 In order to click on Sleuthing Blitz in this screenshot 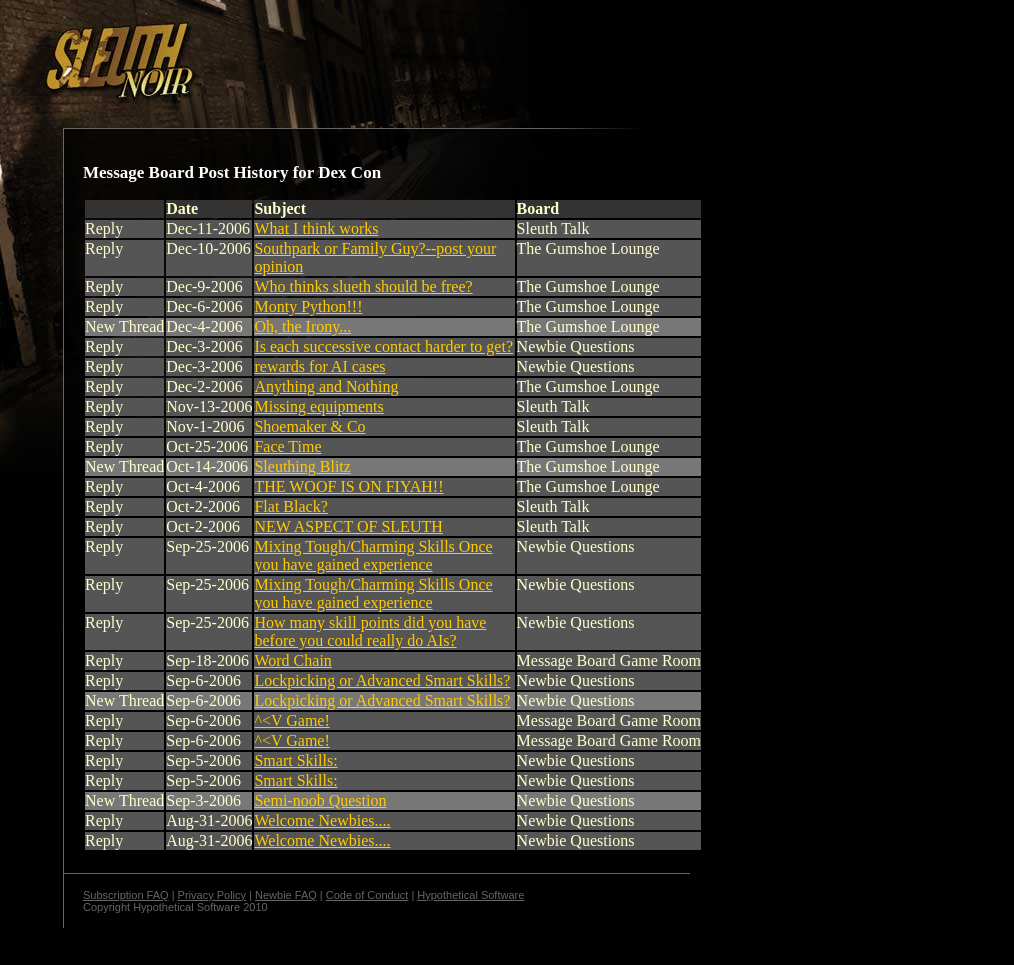, I will do `click(302, 466)`.